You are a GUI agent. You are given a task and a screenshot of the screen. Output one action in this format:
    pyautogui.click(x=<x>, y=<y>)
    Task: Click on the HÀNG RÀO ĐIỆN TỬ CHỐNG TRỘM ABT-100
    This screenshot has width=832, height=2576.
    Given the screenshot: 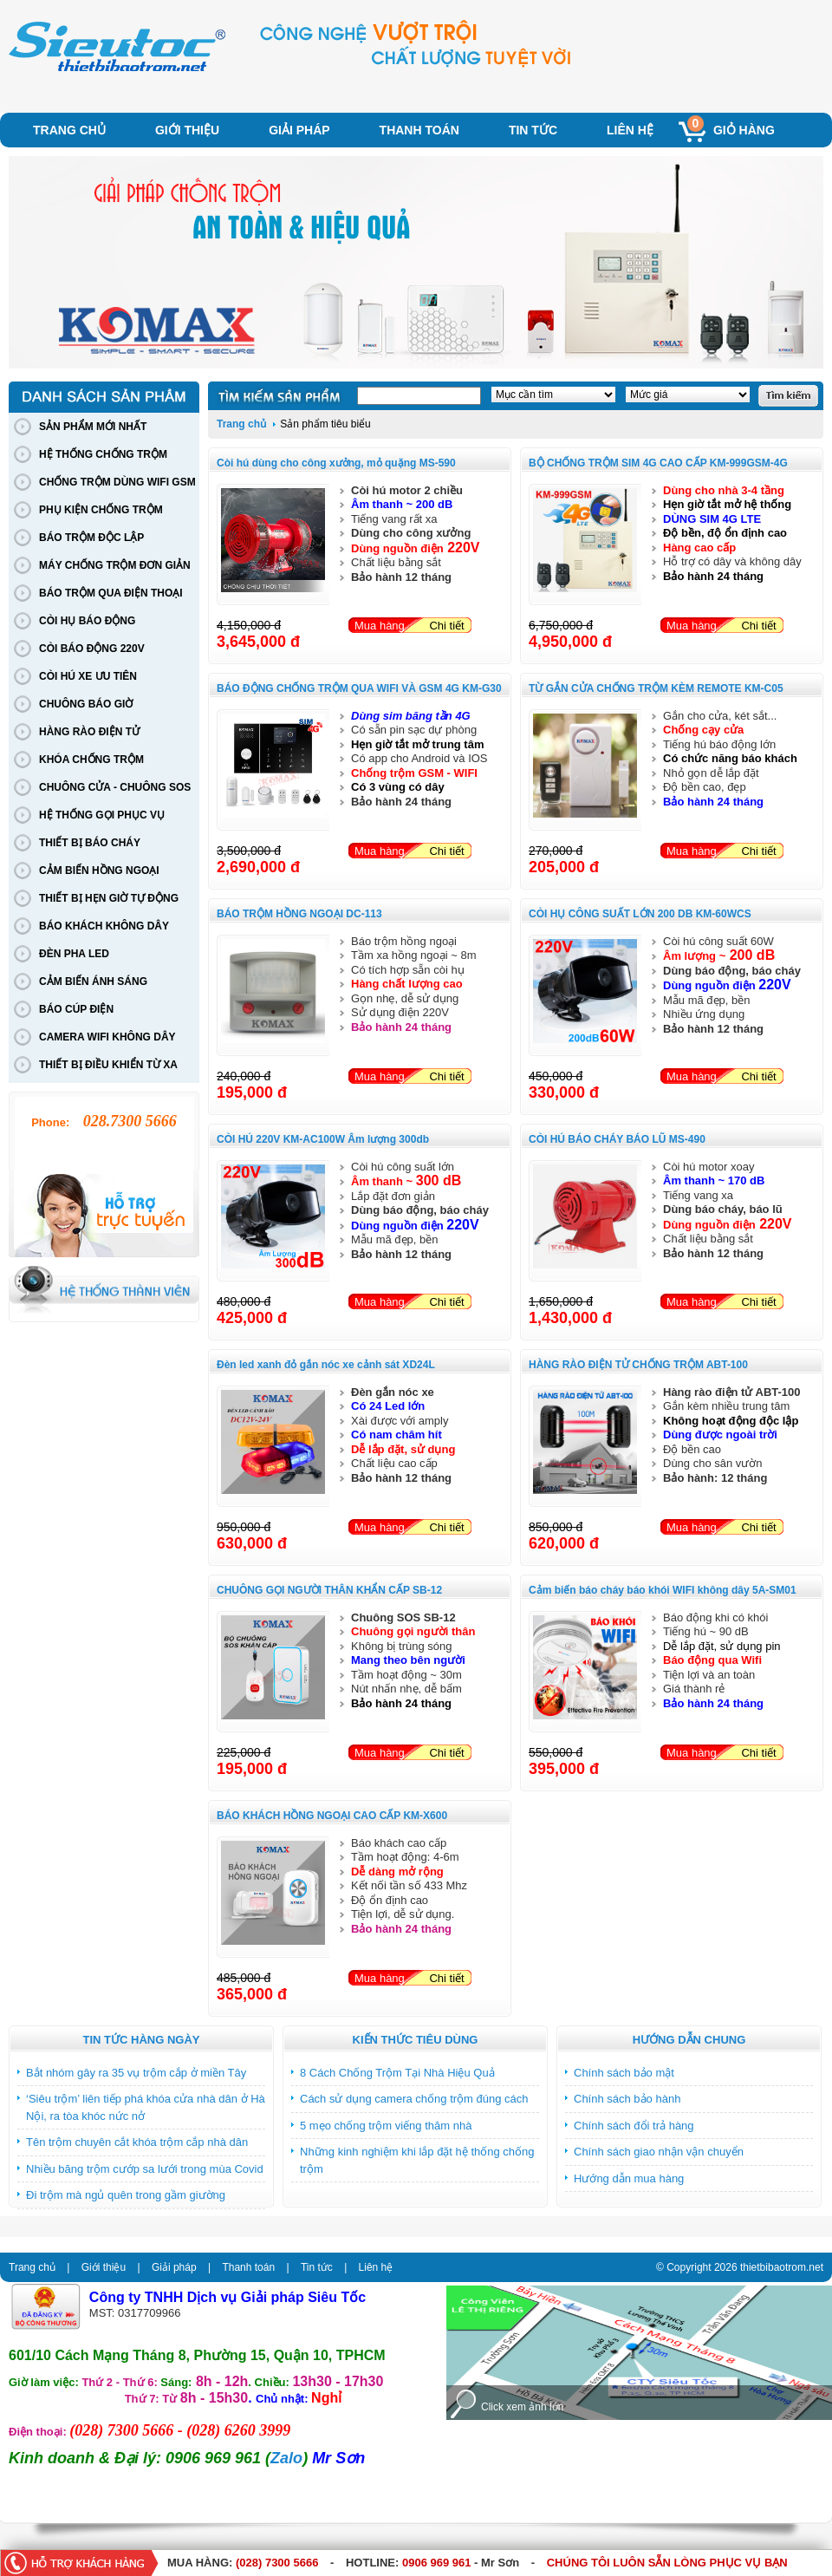 What is the action you would take?
    pyautogui.click(x=638, y=1365)
    